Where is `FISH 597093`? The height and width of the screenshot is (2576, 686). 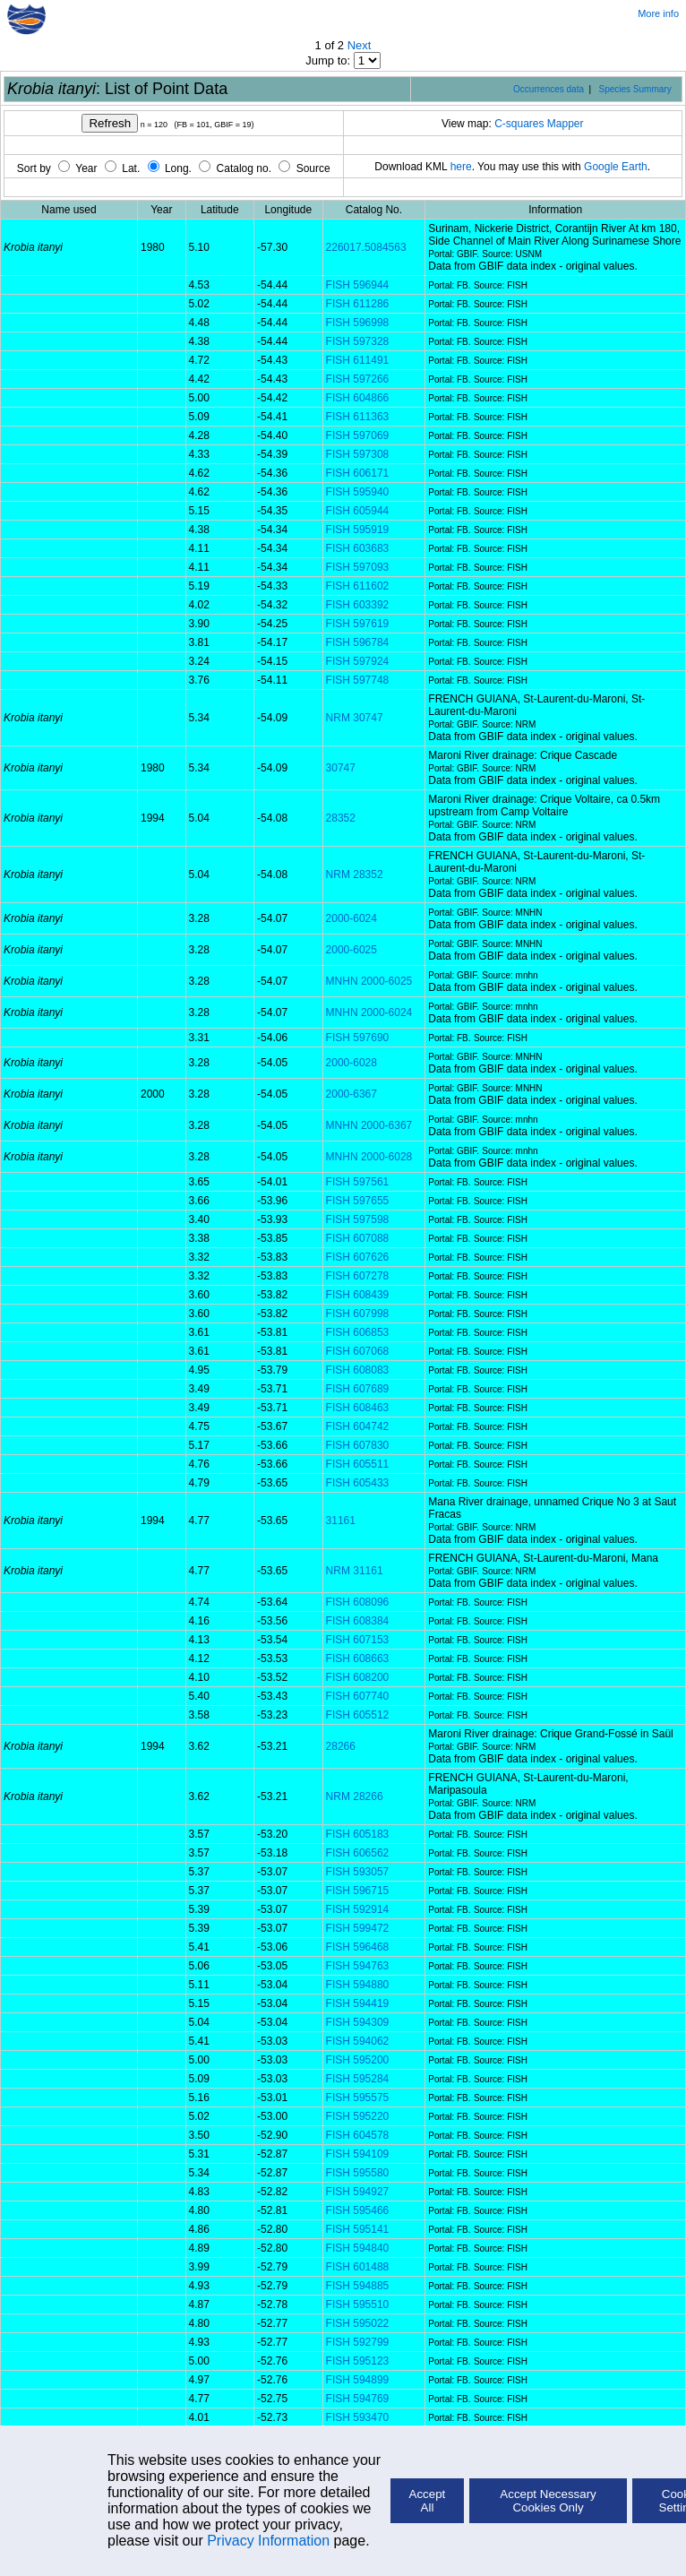 FISH 597093 is located at coordinates (358, 567).